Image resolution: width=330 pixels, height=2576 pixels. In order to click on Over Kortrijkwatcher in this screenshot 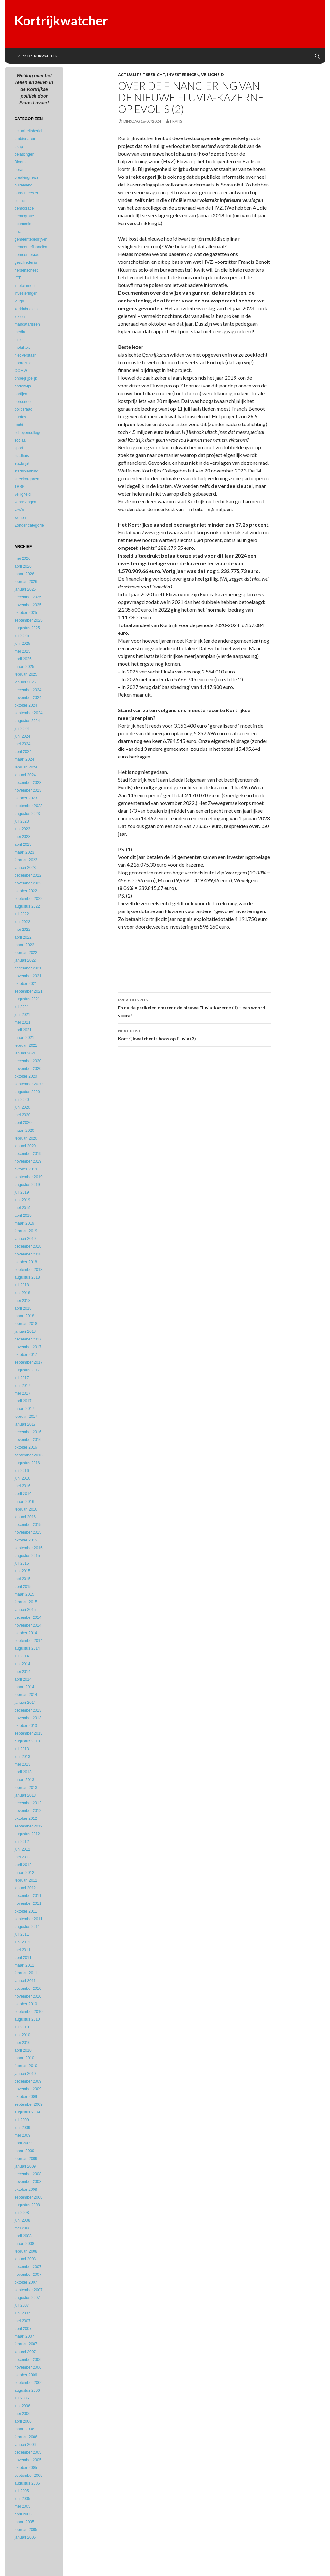, I will do `click(36, 56)`.